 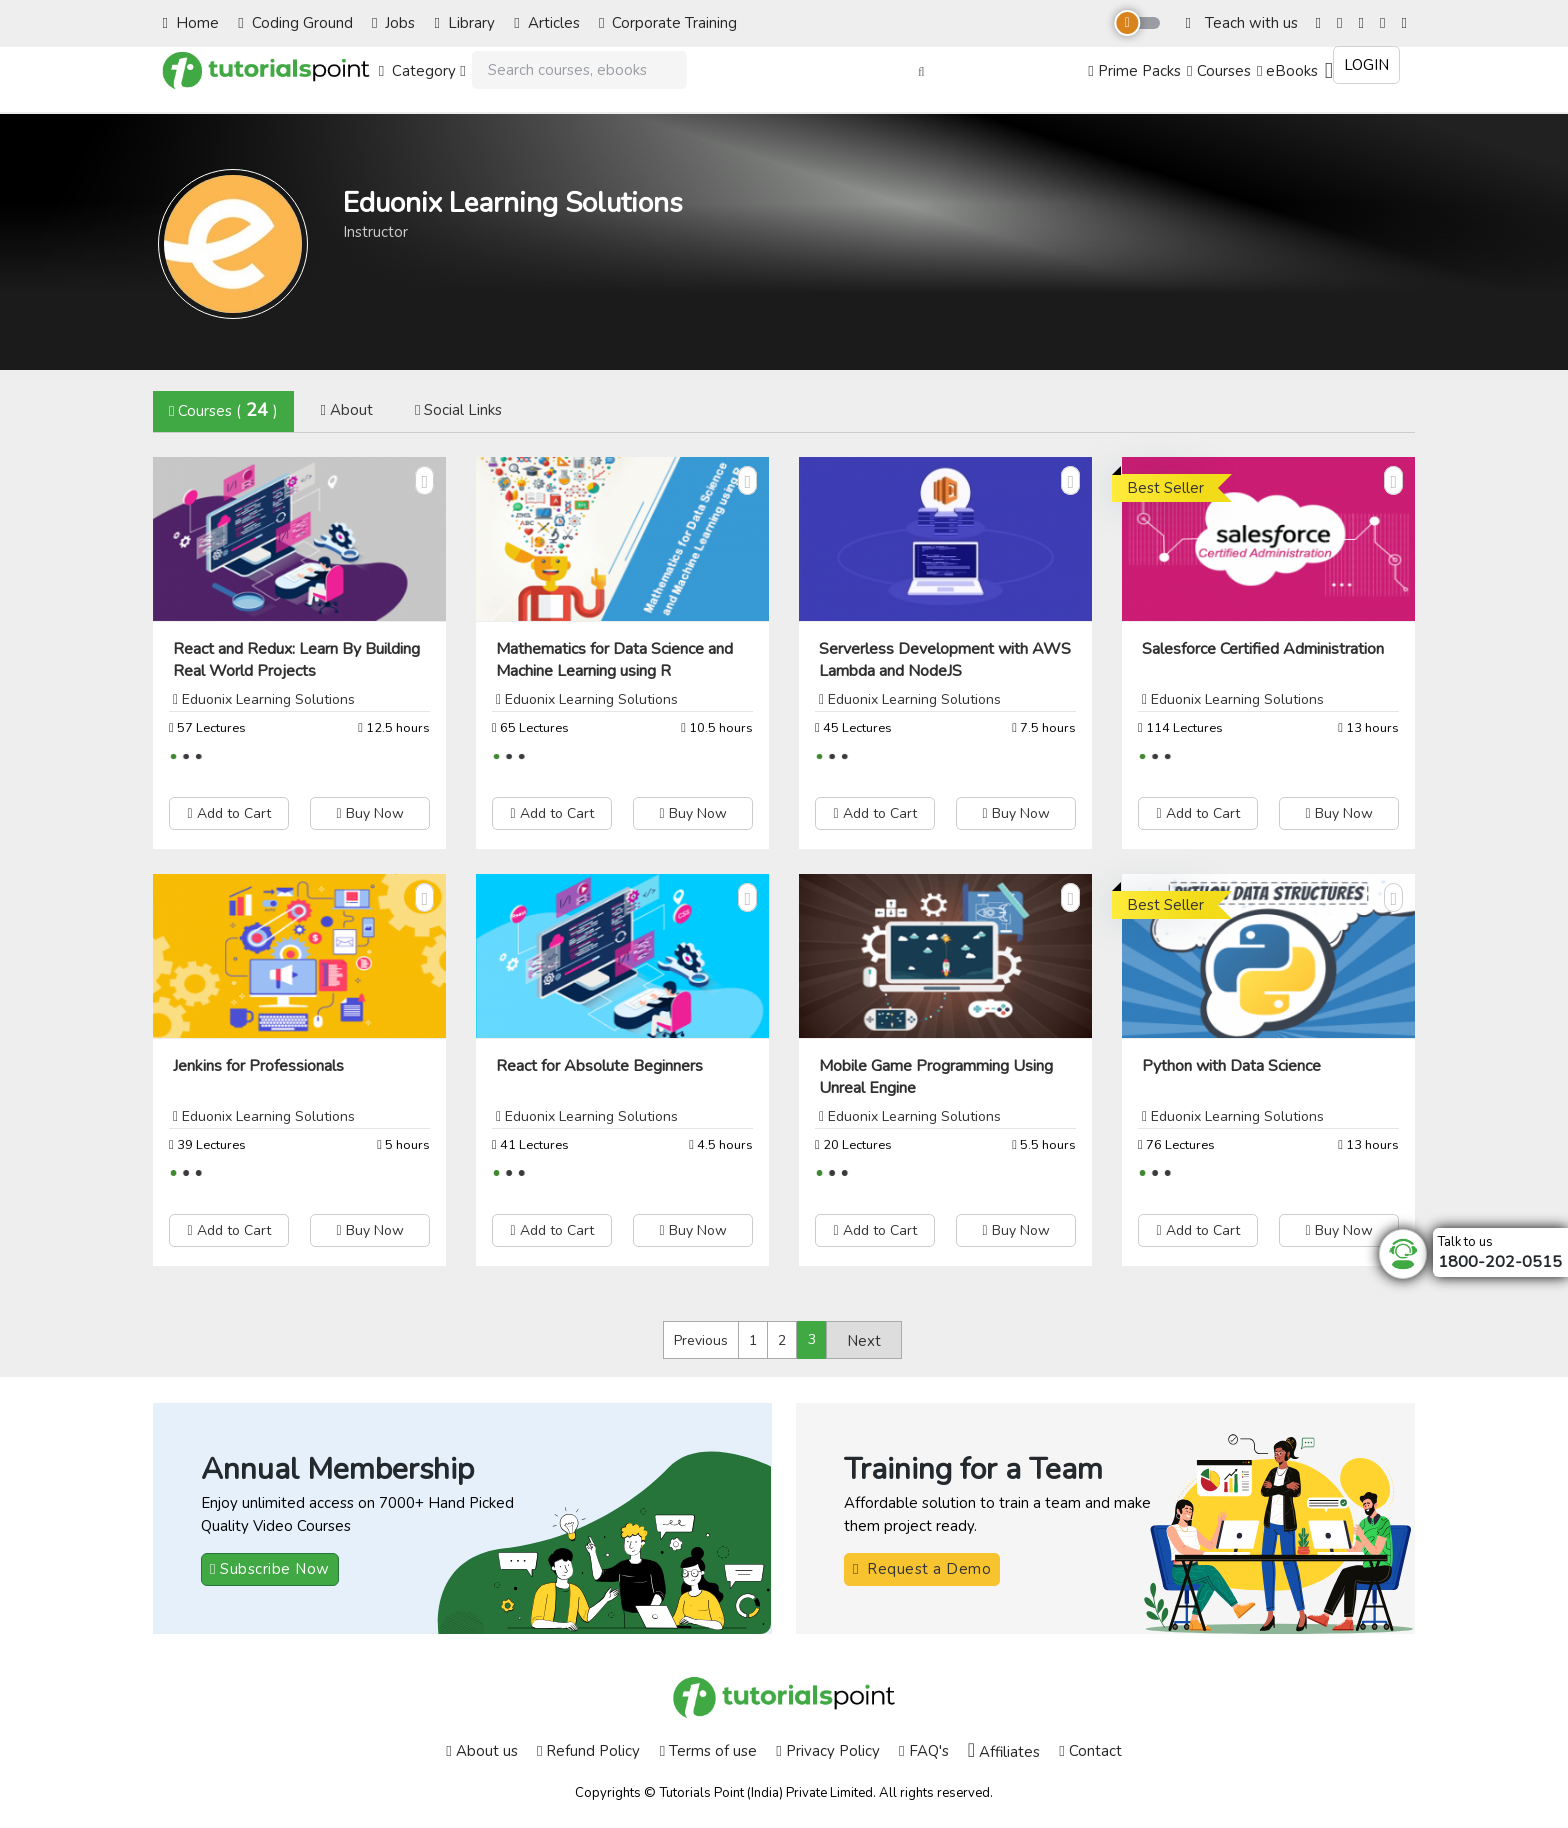 What do you see at coordinates (458, 410) in the screenshot?
I see `Social Links [tab]` at bounding box center [458, 410].